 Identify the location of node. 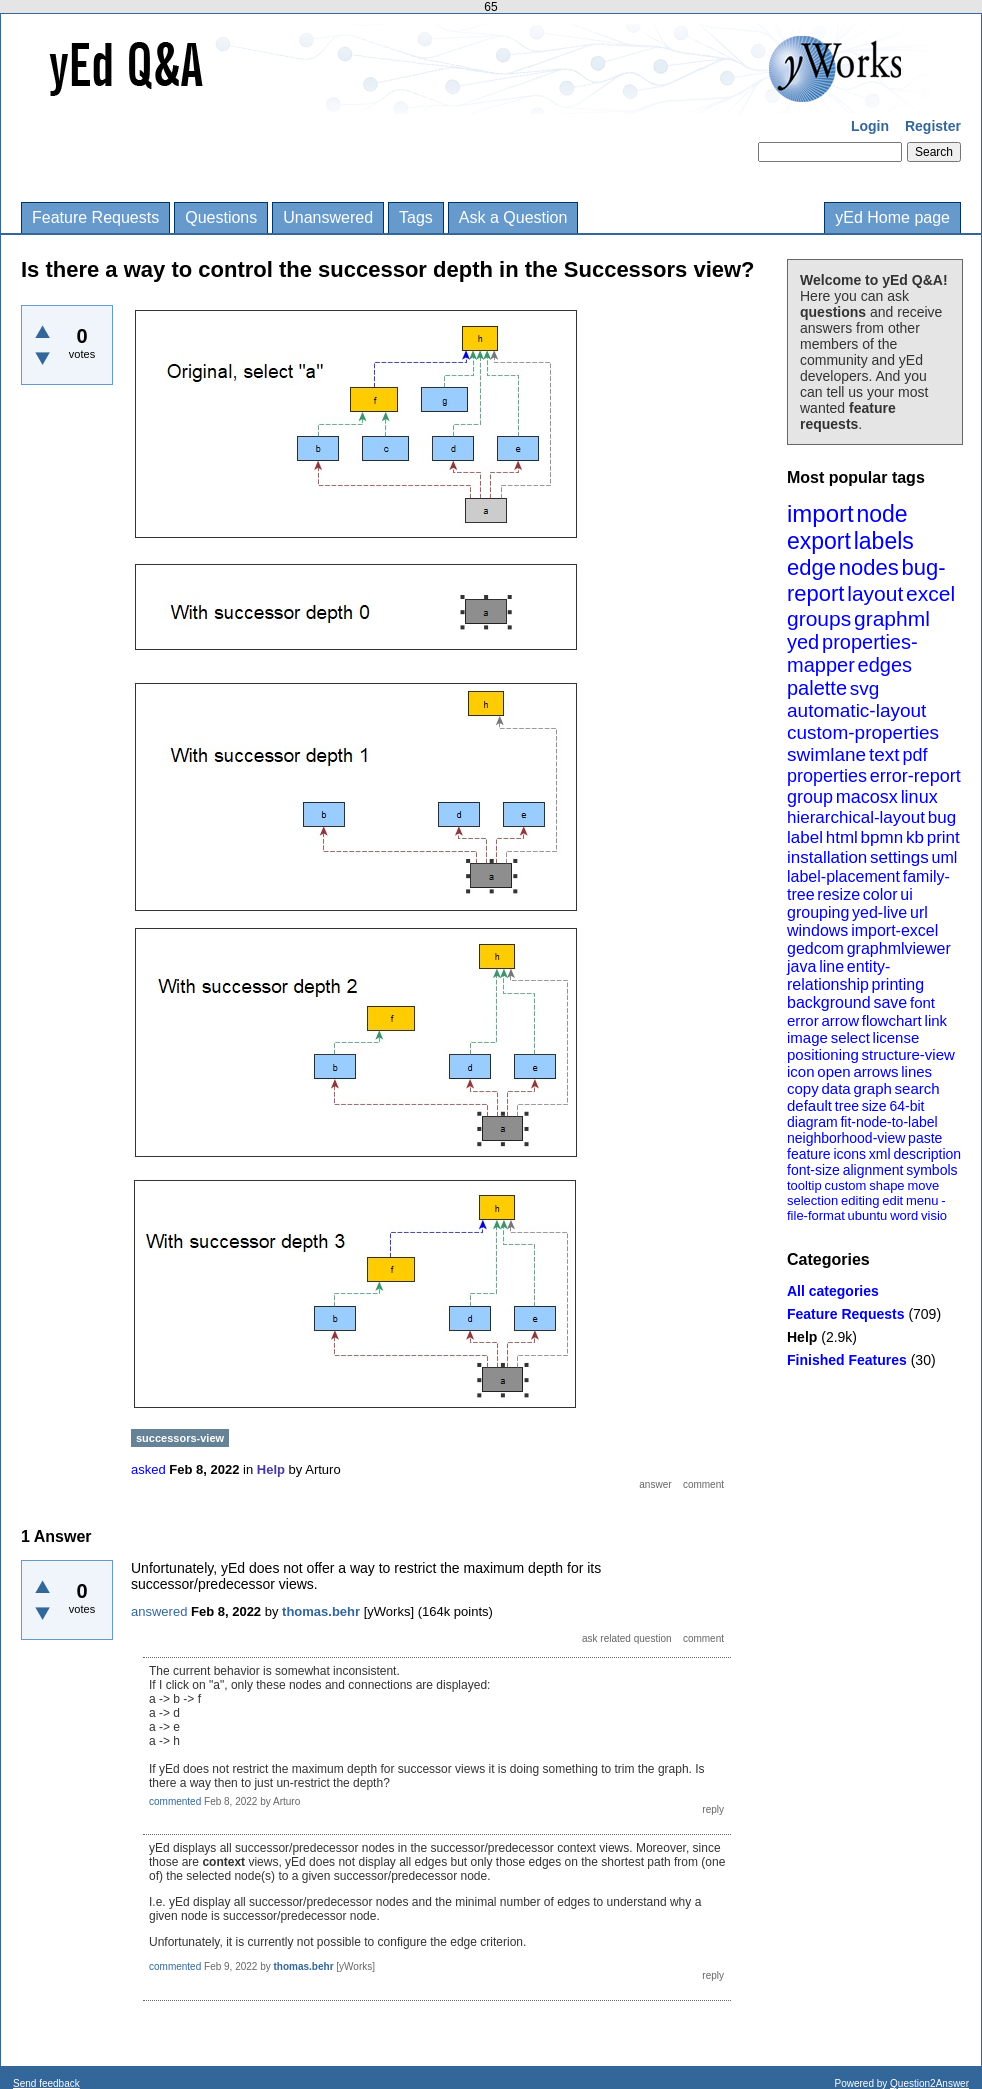
(881, 514).